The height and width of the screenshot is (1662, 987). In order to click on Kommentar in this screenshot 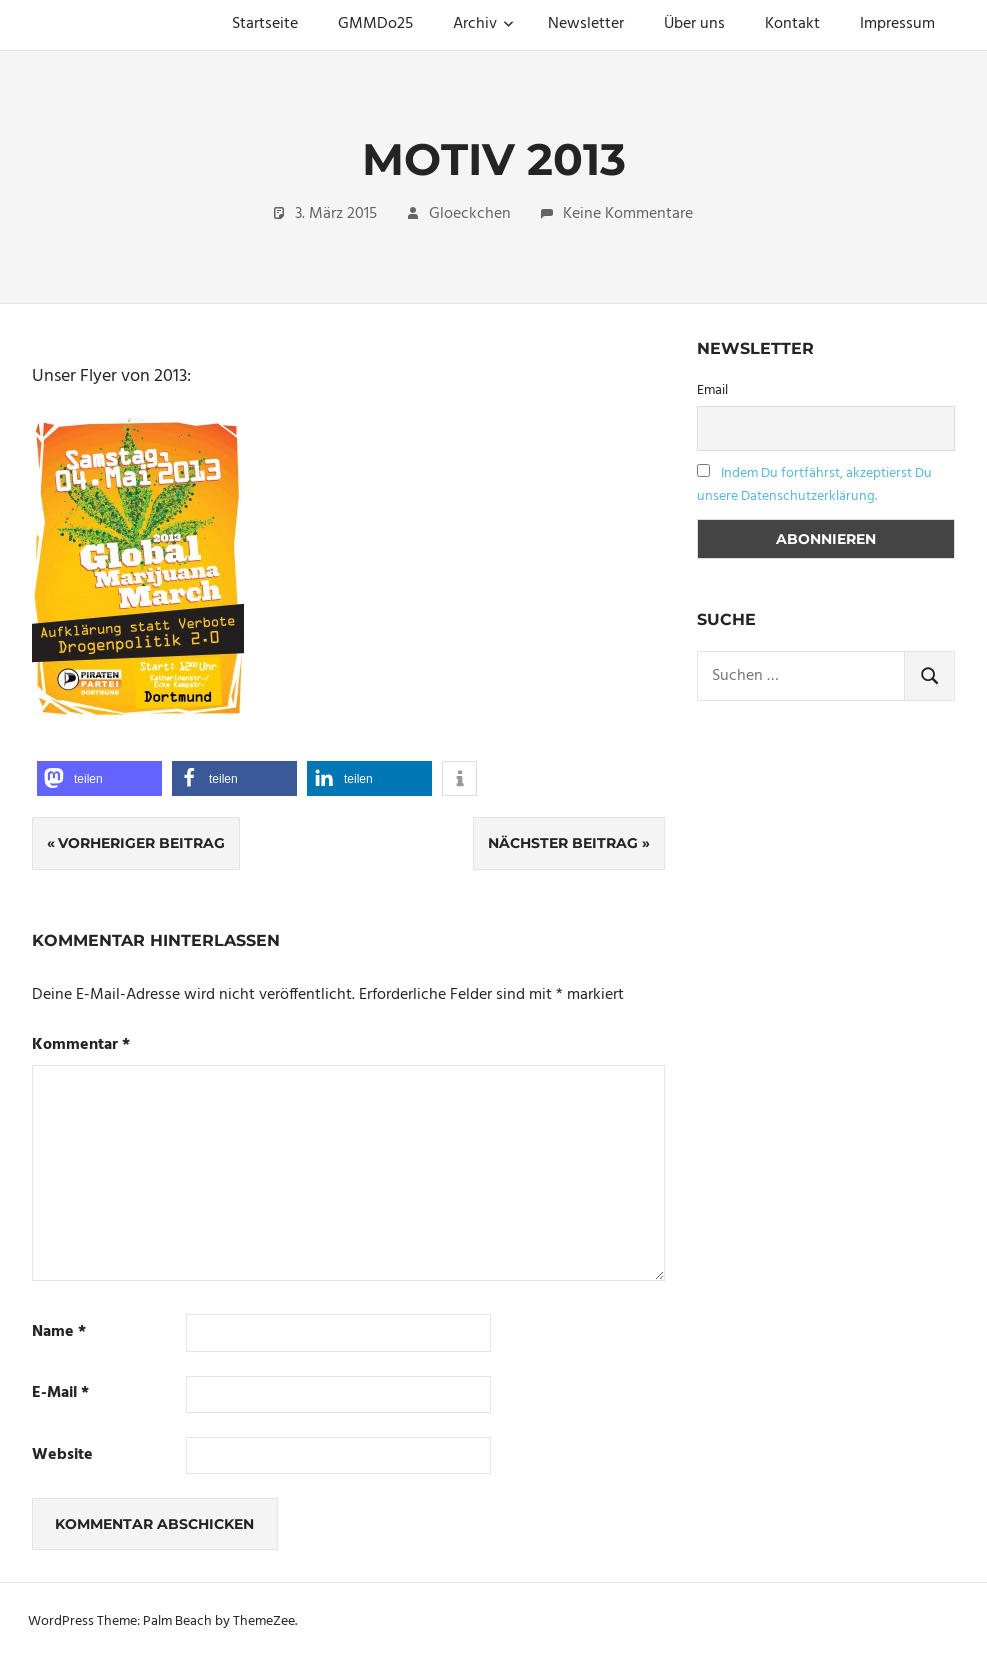, I will do `click(81, 1045)`.